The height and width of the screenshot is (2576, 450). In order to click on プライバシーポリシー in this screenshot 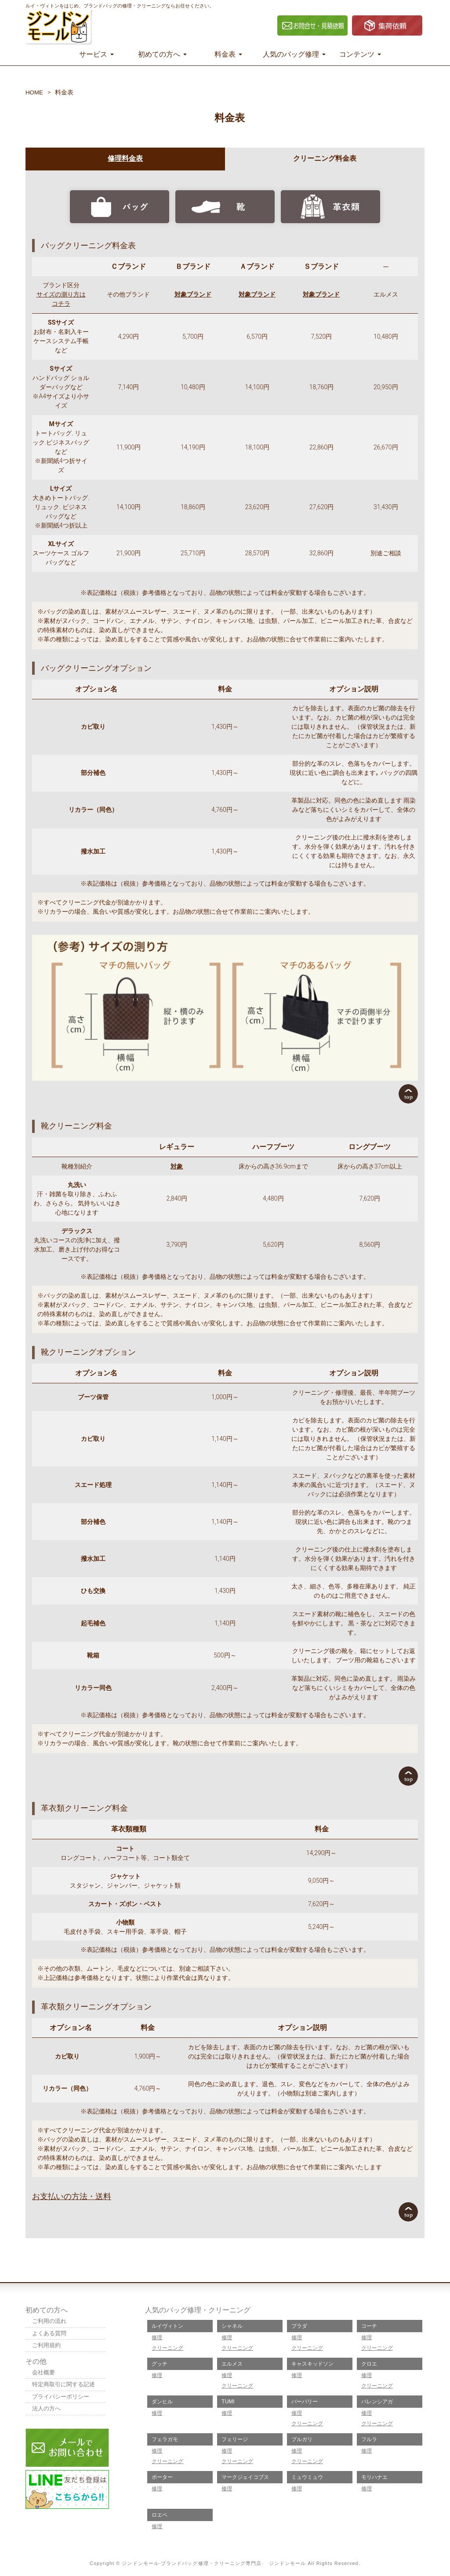, I will do `click(63, 2398)`.